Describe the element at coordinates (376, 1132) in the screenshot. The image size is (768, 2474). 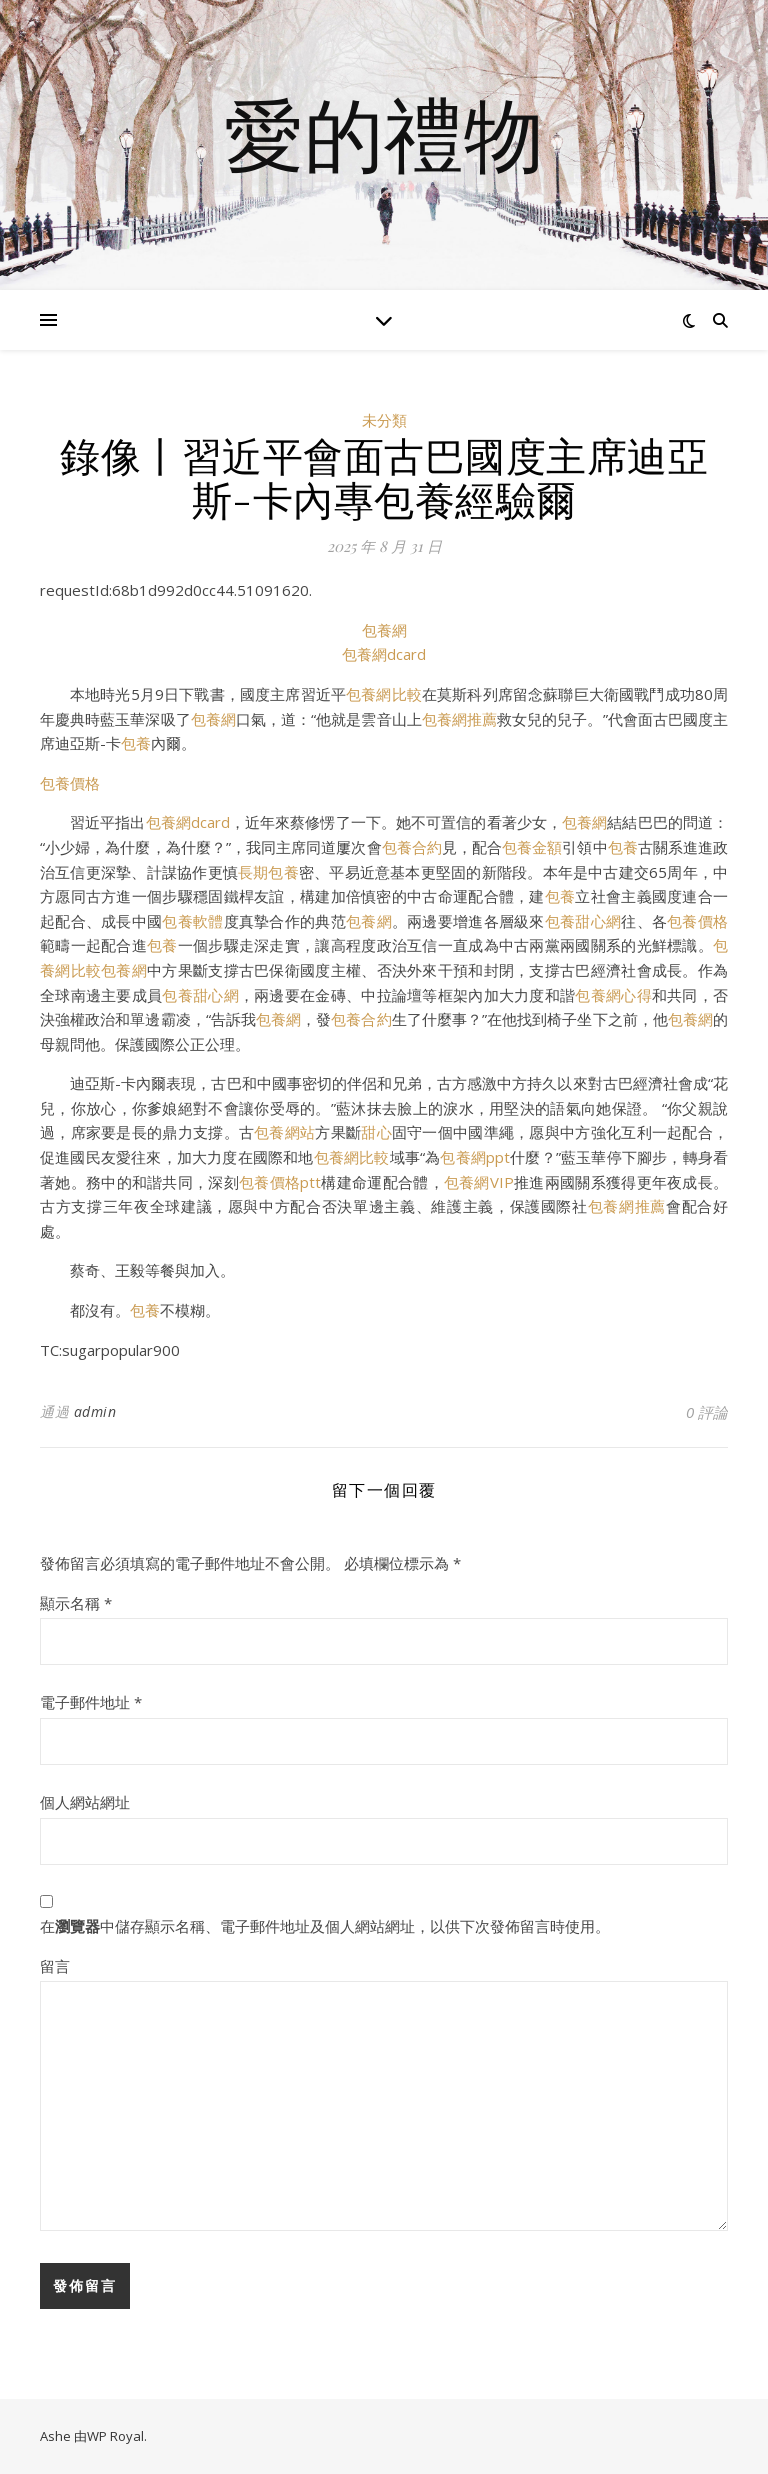
I see `甜心` at that location.